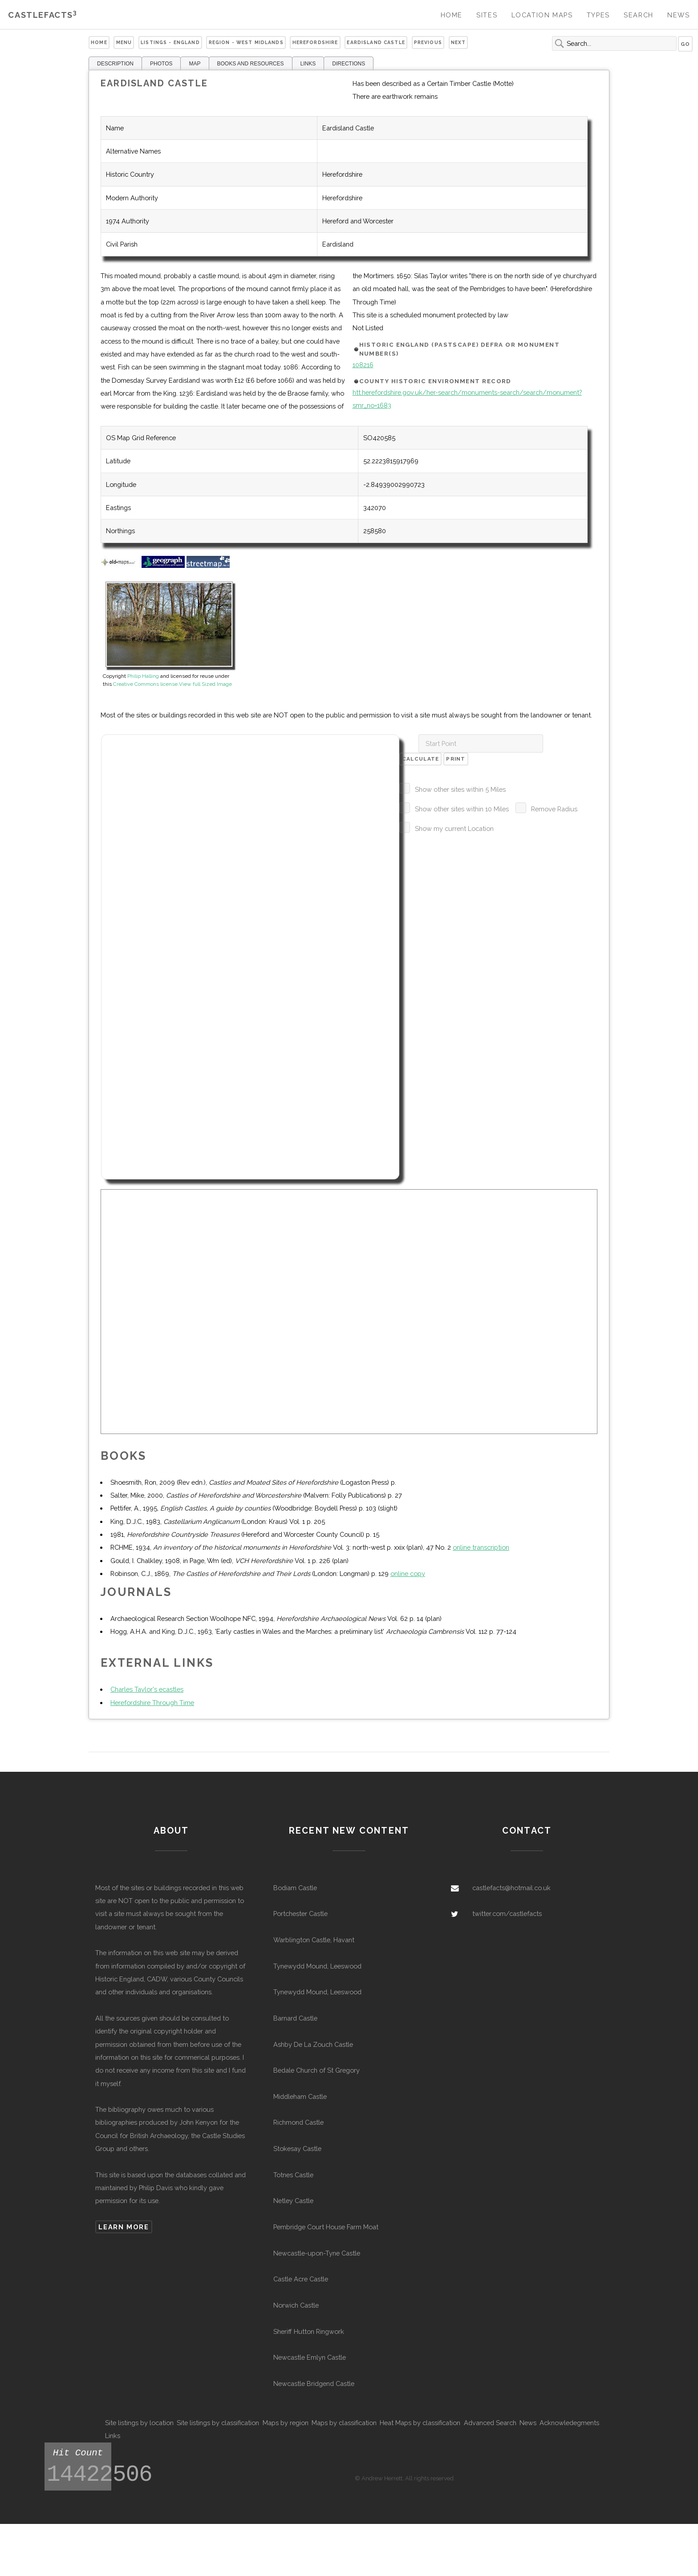  I want to click on online copy, so click(407, 1573).